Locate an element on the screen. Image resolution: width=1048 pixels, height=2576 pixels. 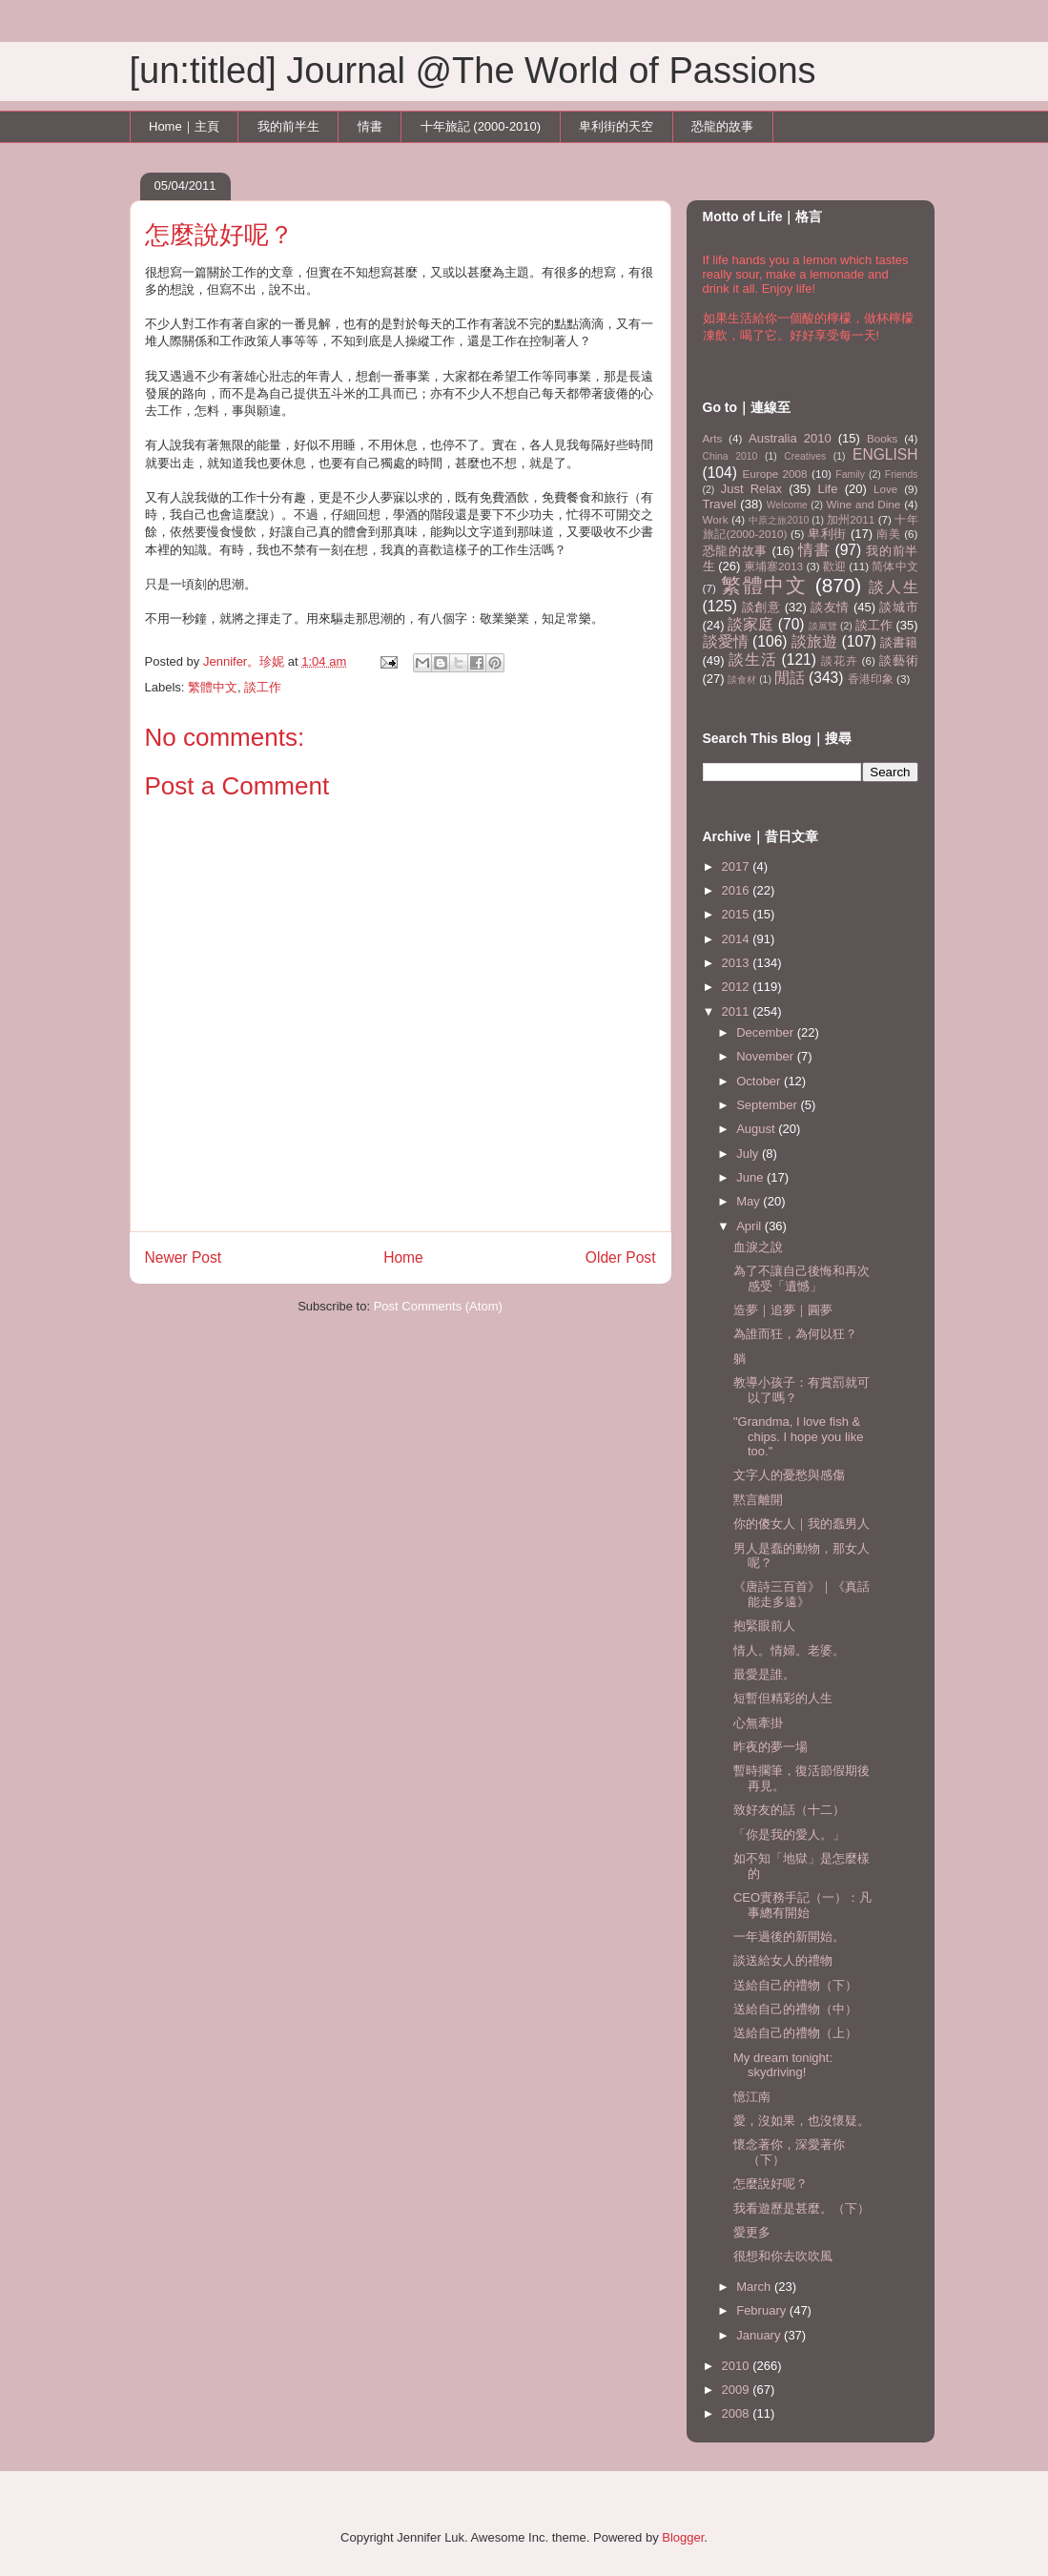
一年過後的新開始。 is located at coordinates (789, 1936).